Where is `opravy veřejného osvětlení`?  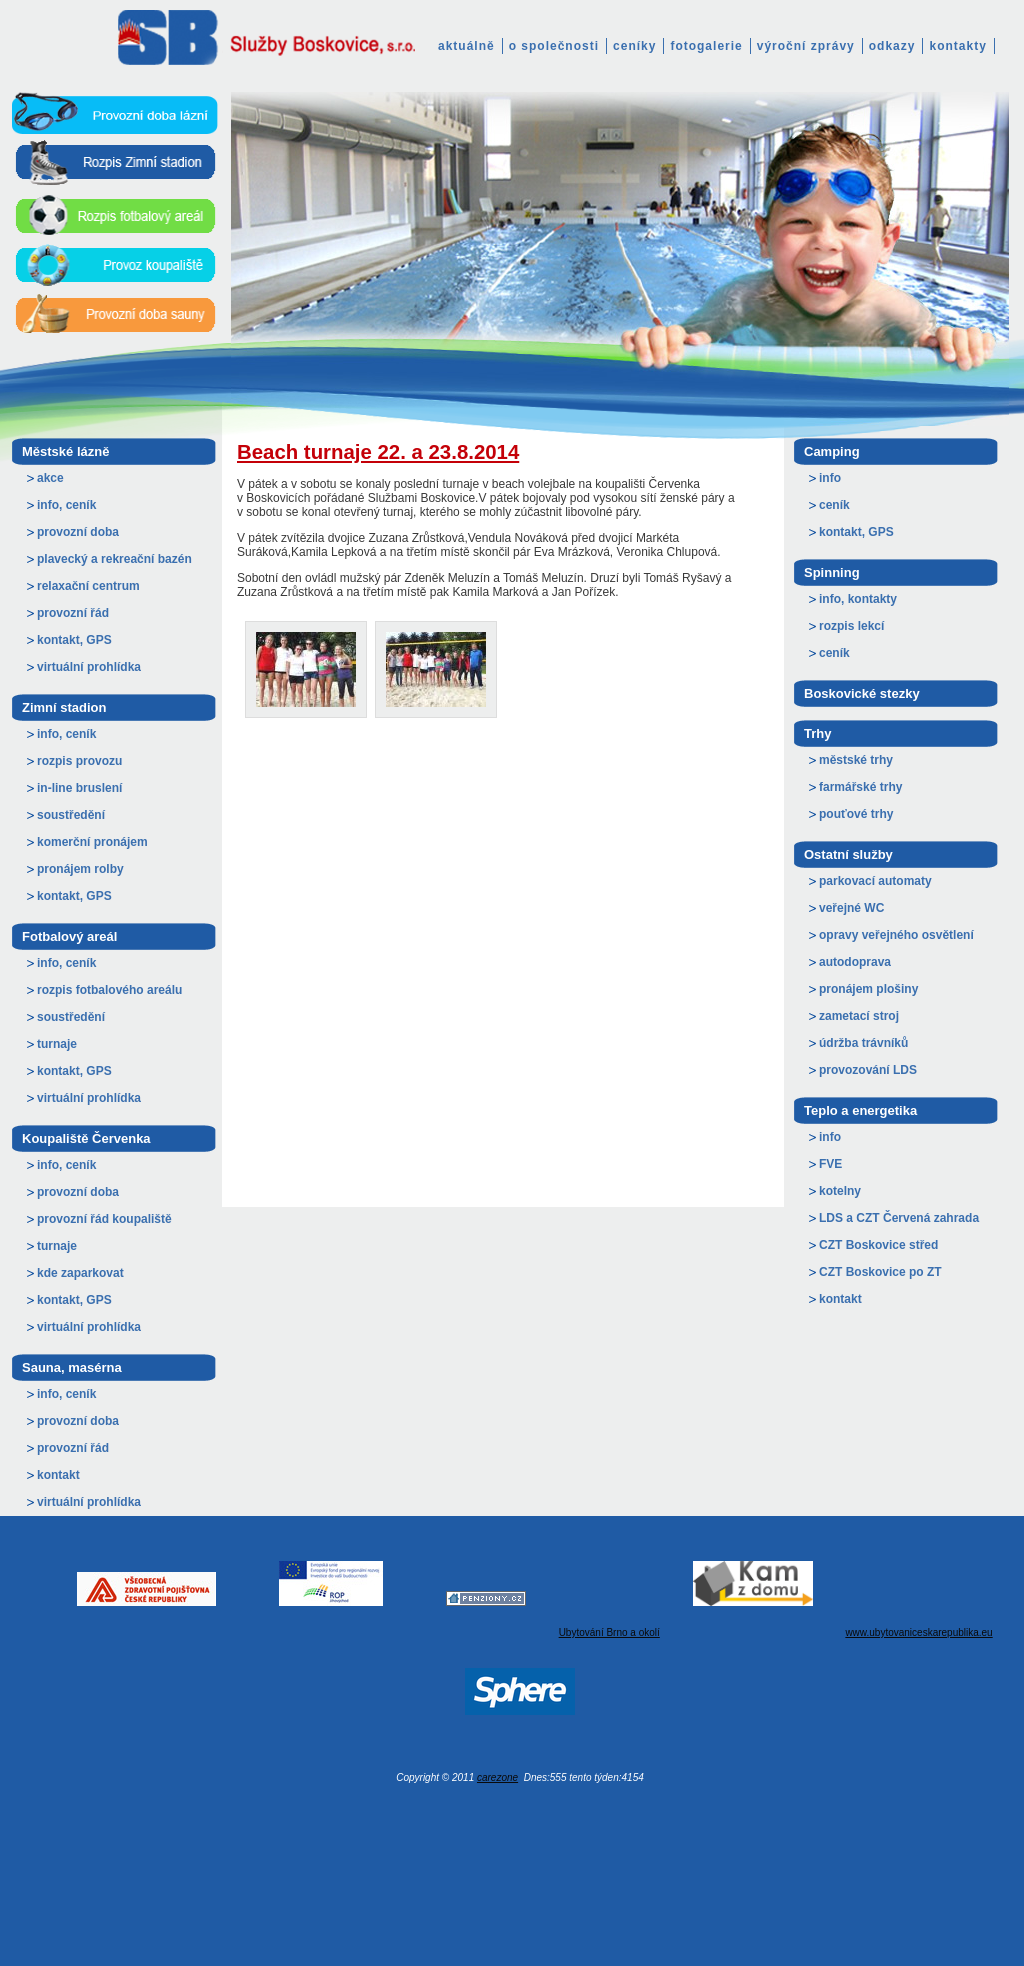 opravy veřejného osvětlení is located at coordinates (896, 935).